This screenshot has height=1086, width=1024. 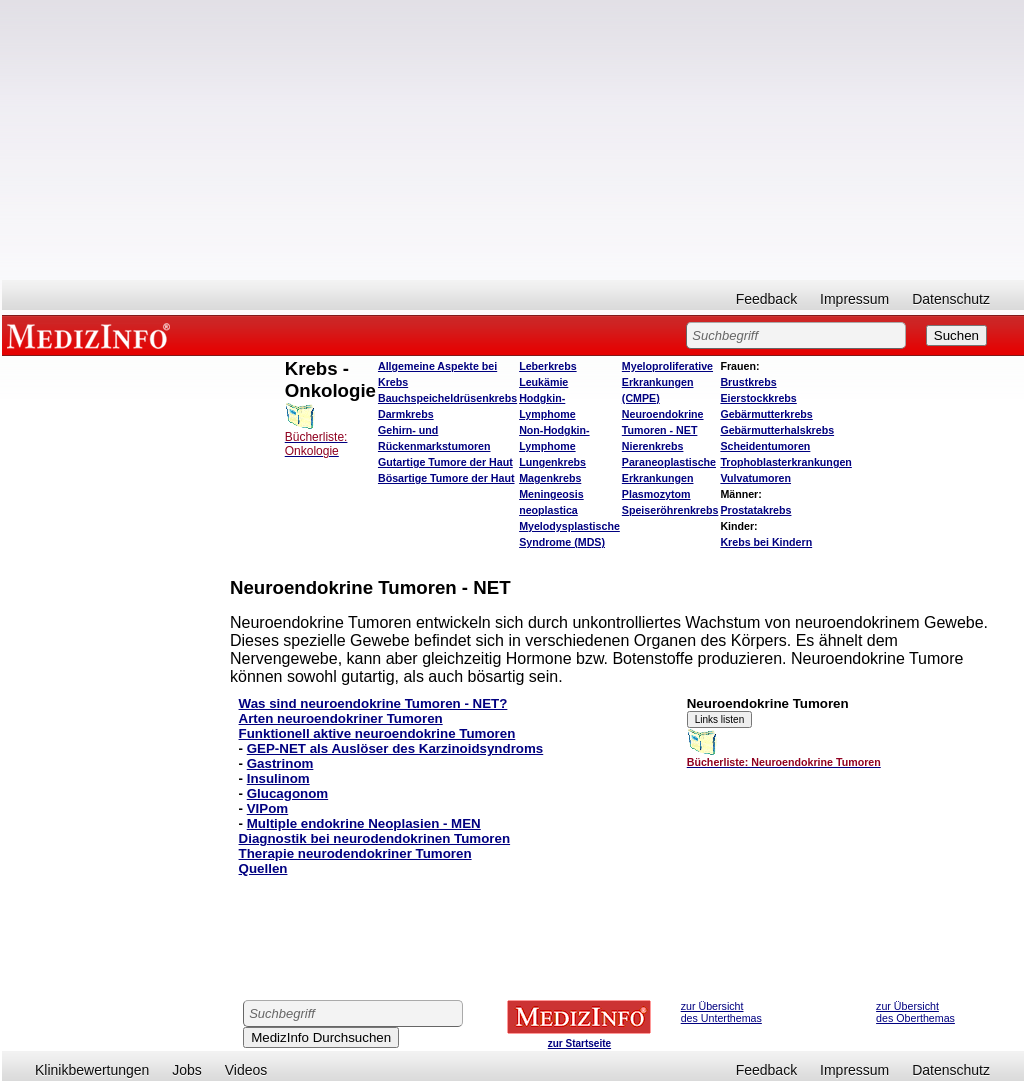 I want to click on Glucagonom, so click(x=287, y=793).